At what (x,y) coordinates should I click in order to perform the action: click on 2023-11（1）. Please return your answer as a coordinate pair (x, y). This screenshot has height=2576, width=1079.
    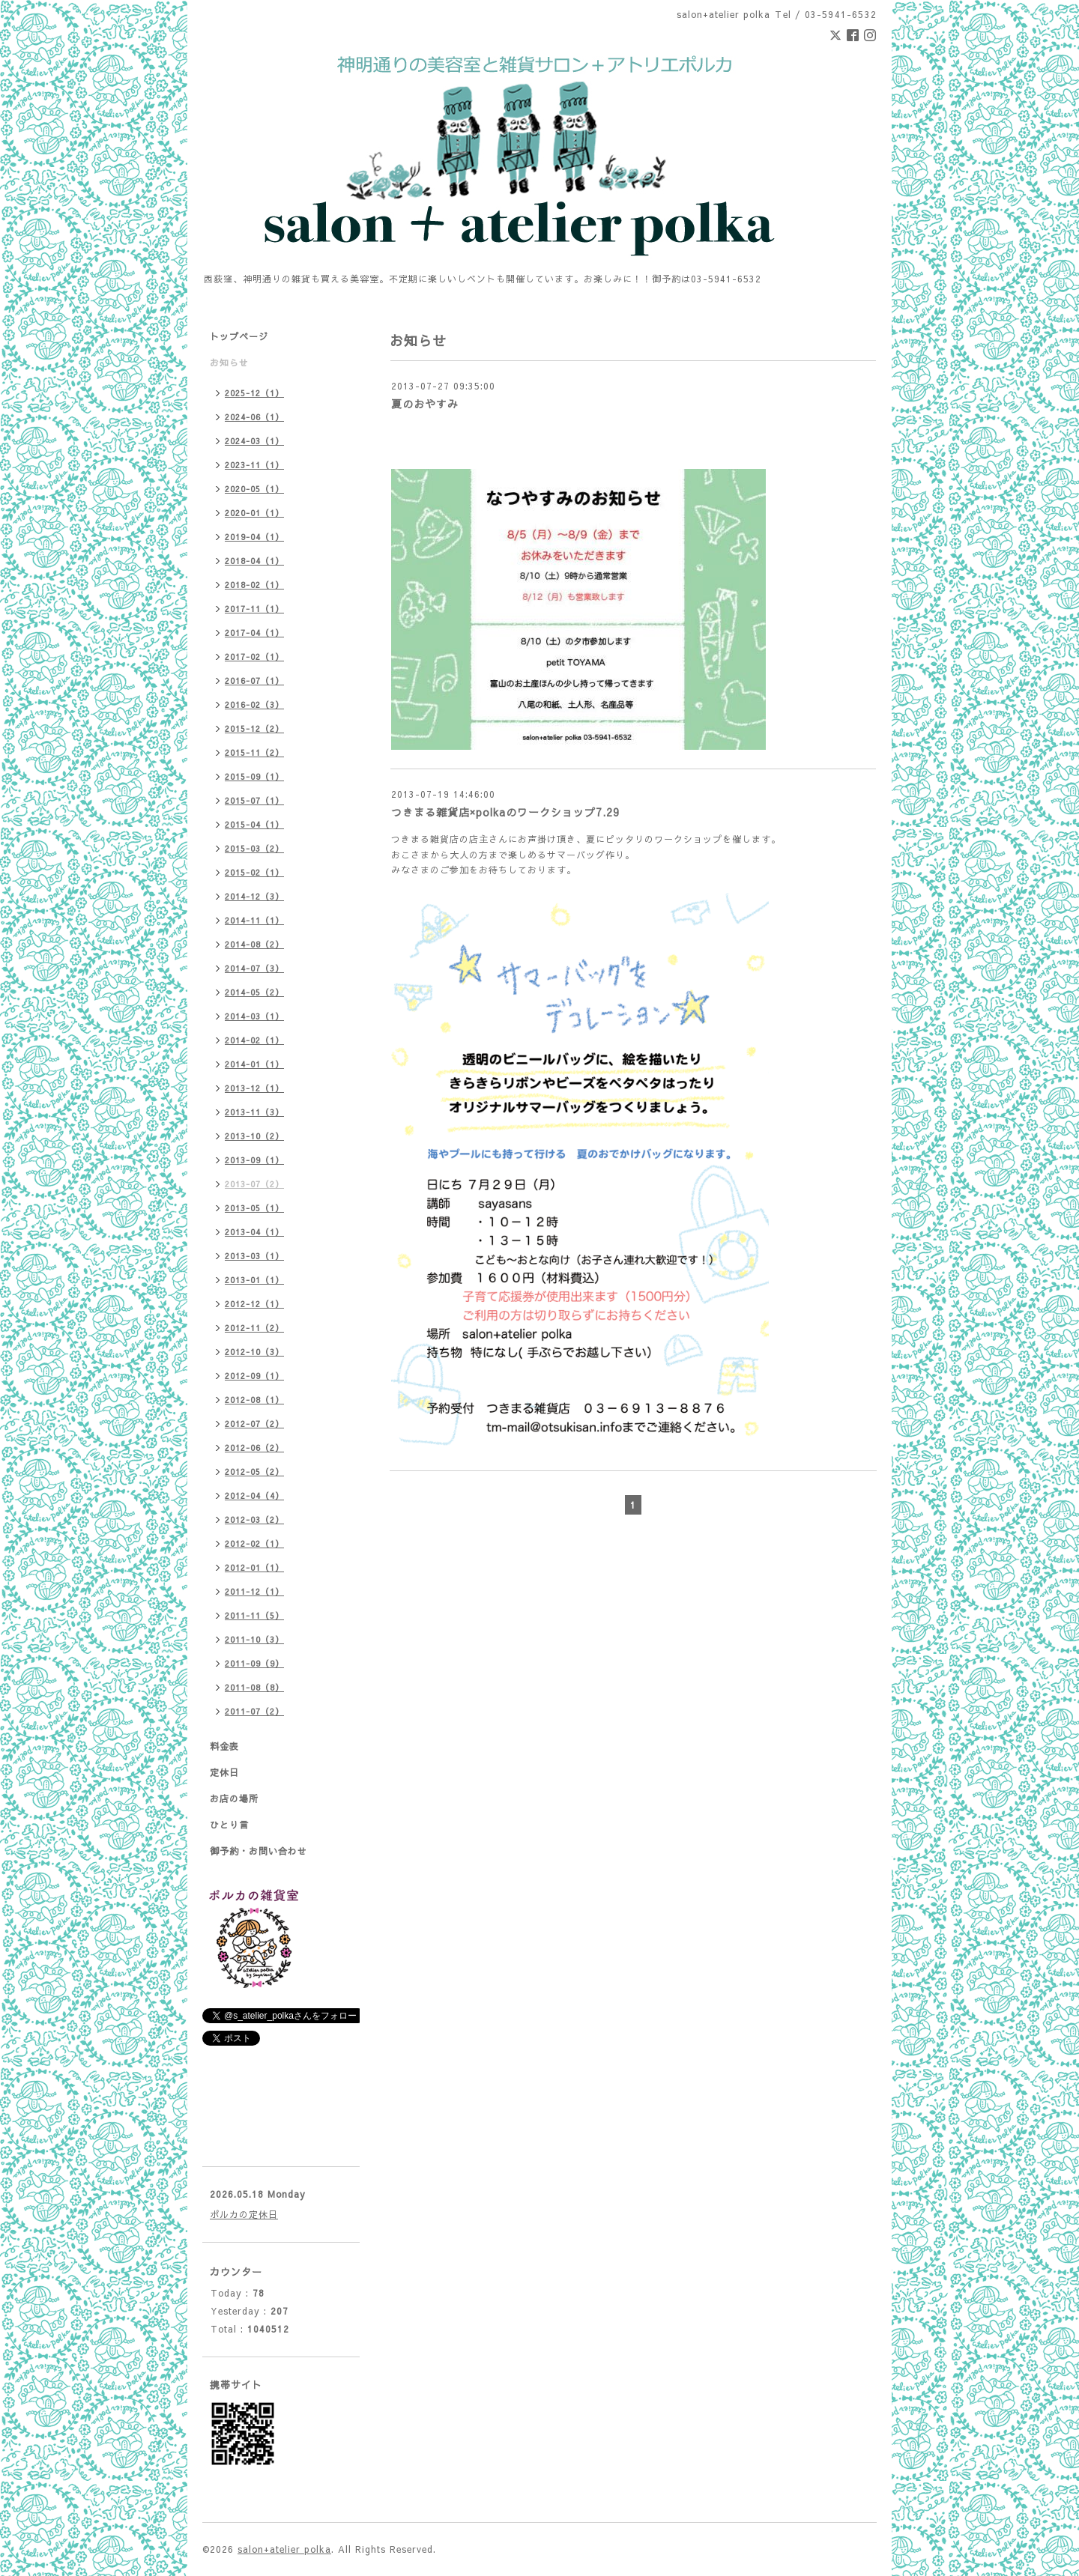
    Looking at the image, I should click on (254, 464).